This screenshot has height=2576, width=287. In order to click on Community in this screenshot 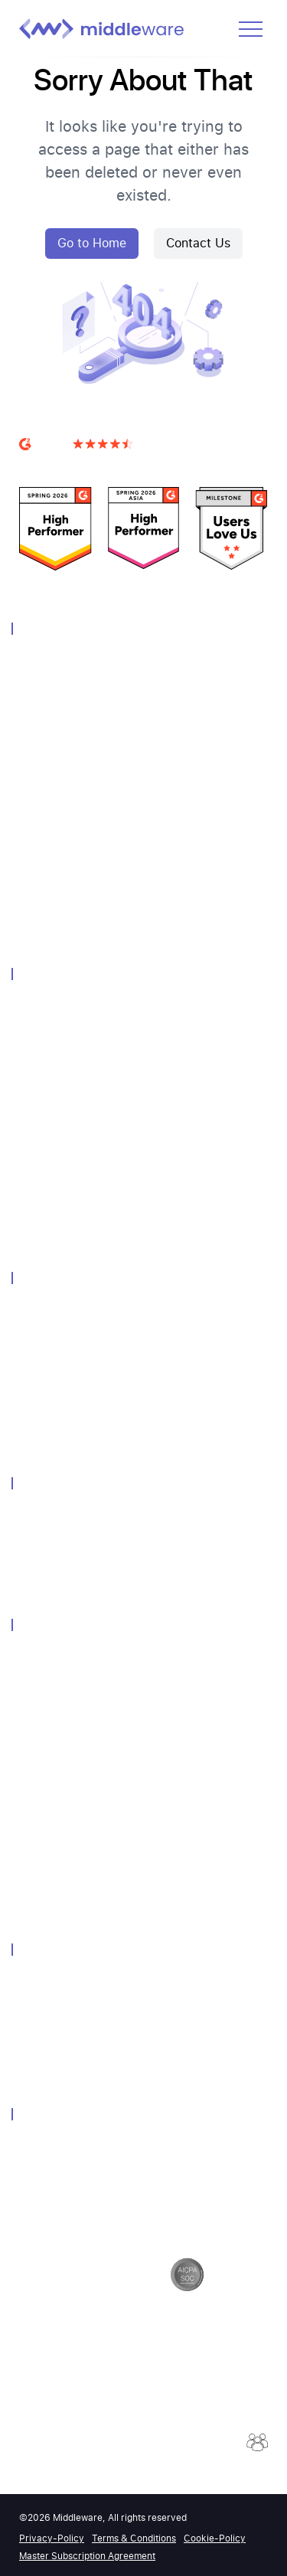, I will do `click(46, 1678)`.